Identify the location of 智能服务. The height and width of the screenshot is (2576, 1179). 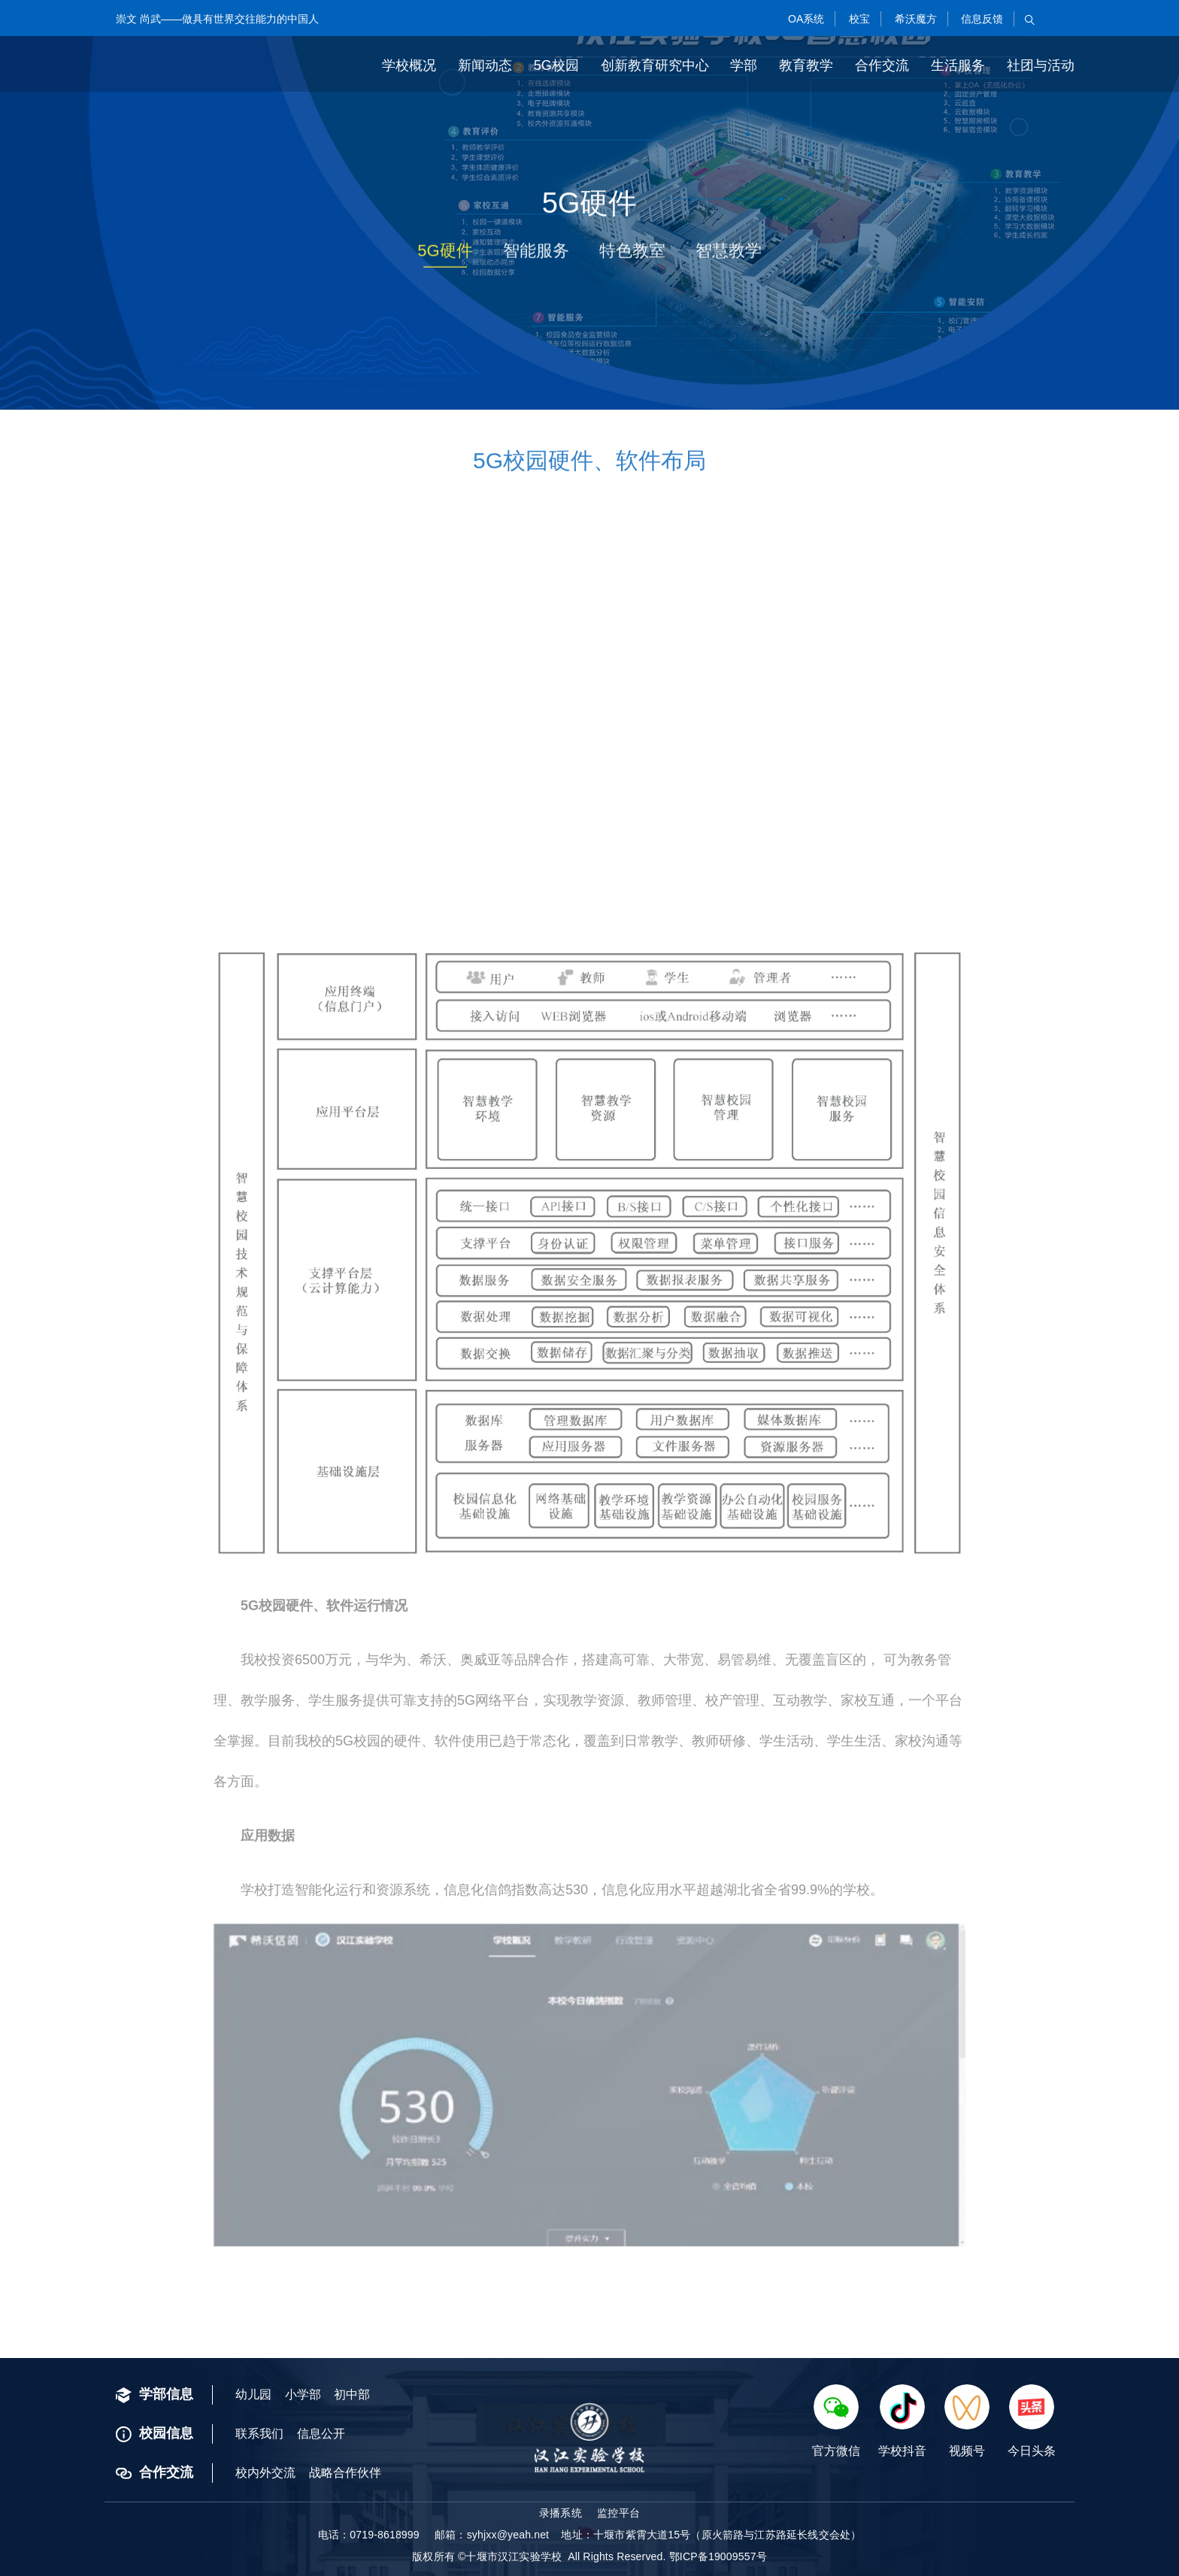
(536, 255).